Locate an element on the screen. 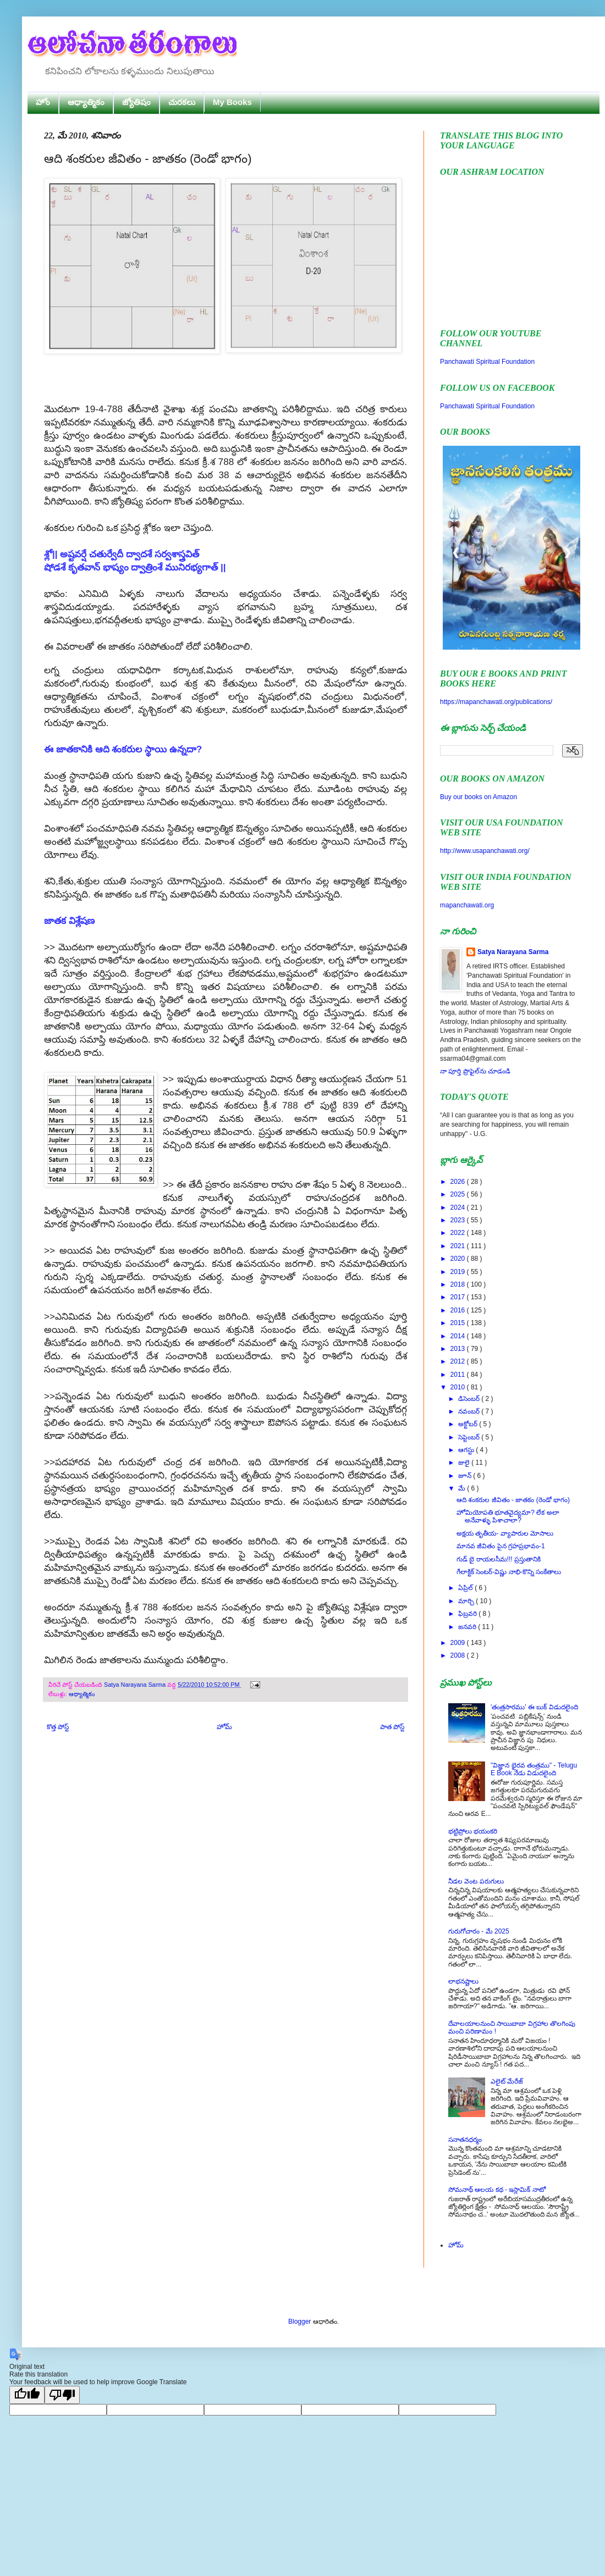 The height and width of the screenshot is (2576, 605). లాభనష్టాలు is located at coordinates (463, 1981).